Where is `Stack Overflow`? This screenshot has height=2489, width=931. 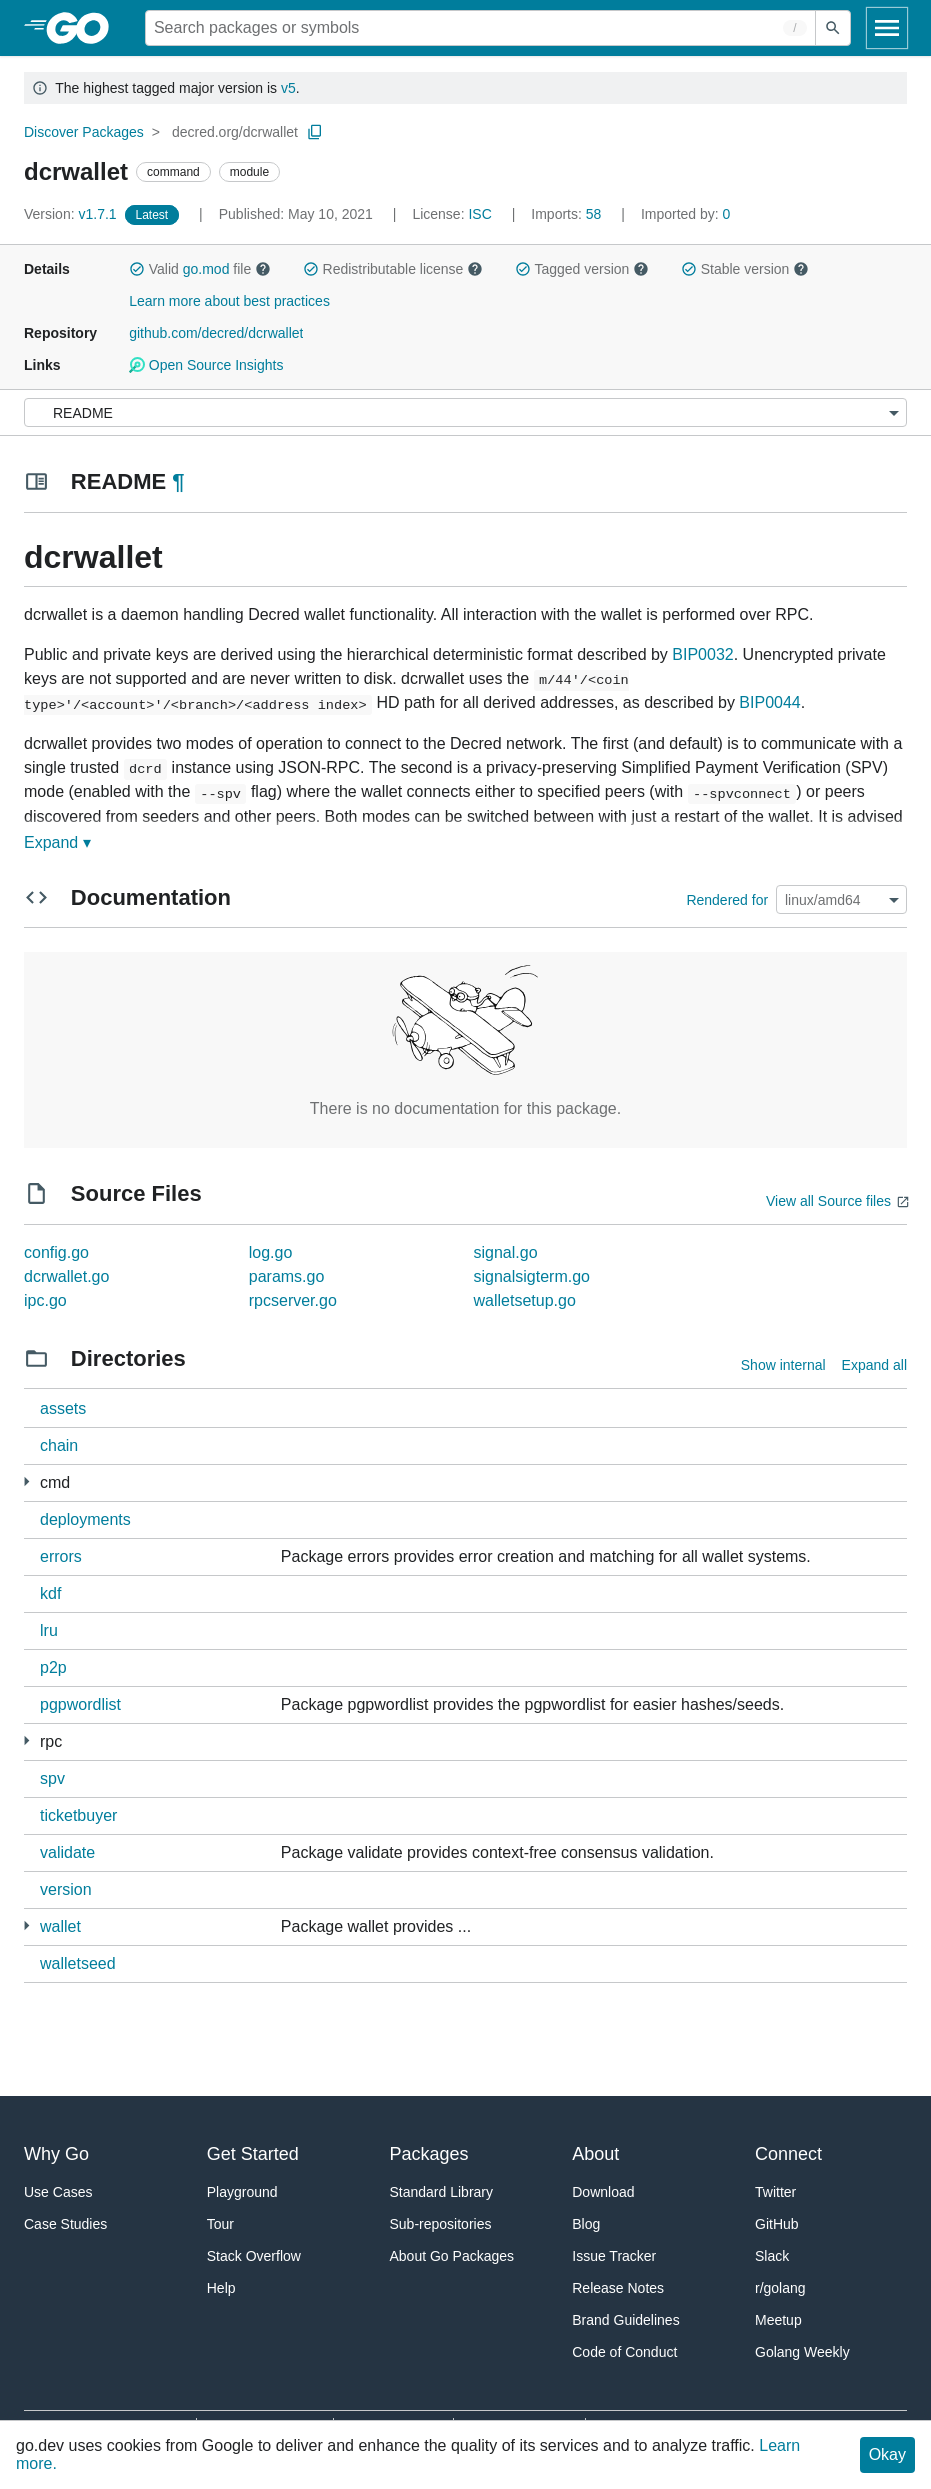
Stack Overflow is located at coordinates (254, 2256).